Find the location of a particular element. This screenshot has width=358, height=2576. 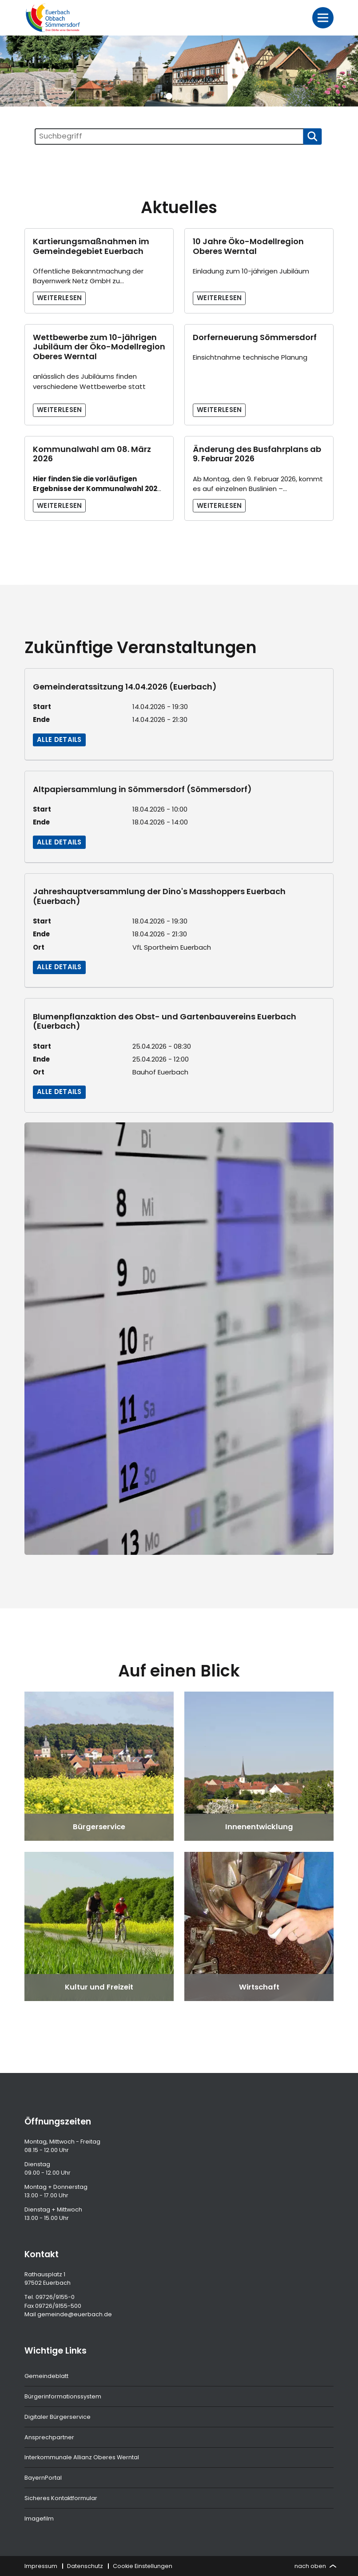

Impressum is located at coordinates (40, 2566).